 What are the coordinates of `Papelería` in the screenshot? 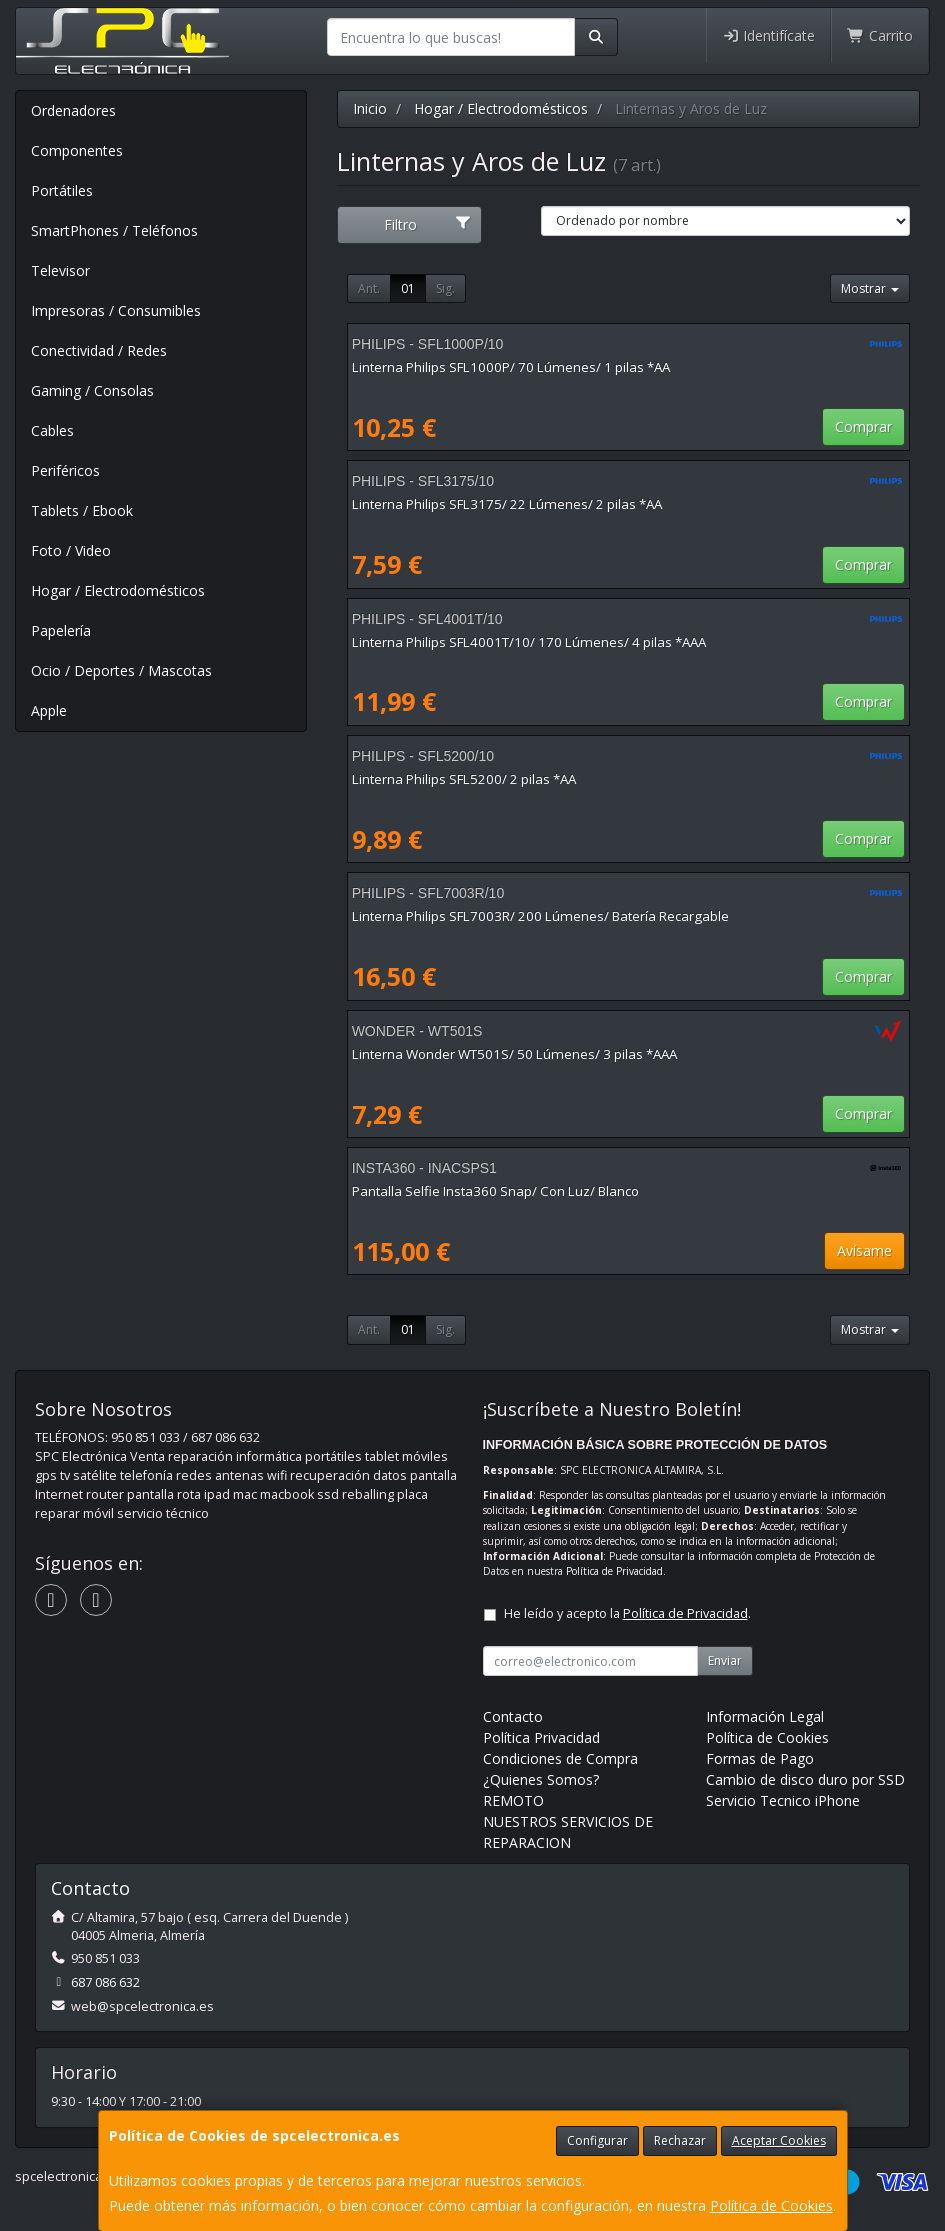 It's located at (61, 630).